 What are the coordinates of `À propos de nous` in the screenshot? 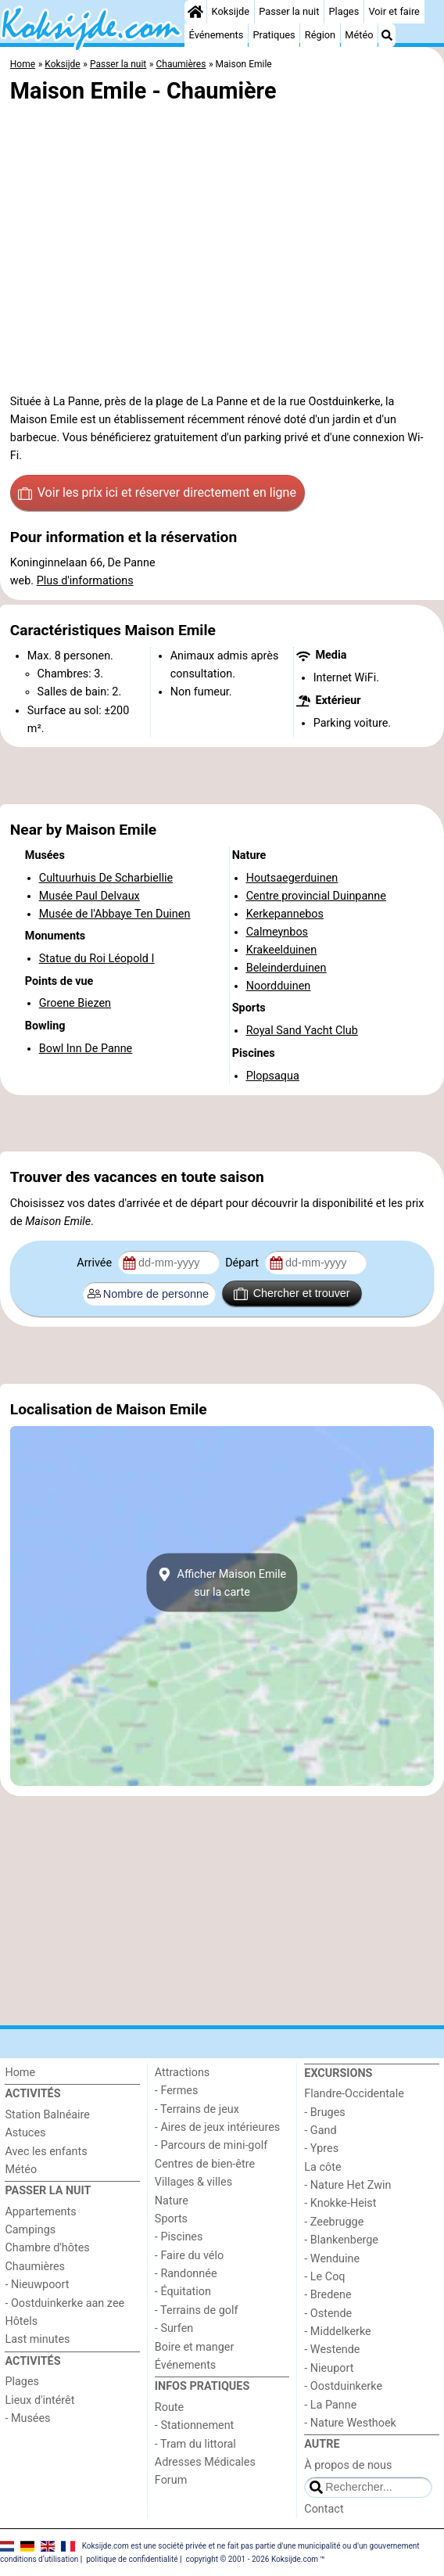 It's located at (348, 2465).